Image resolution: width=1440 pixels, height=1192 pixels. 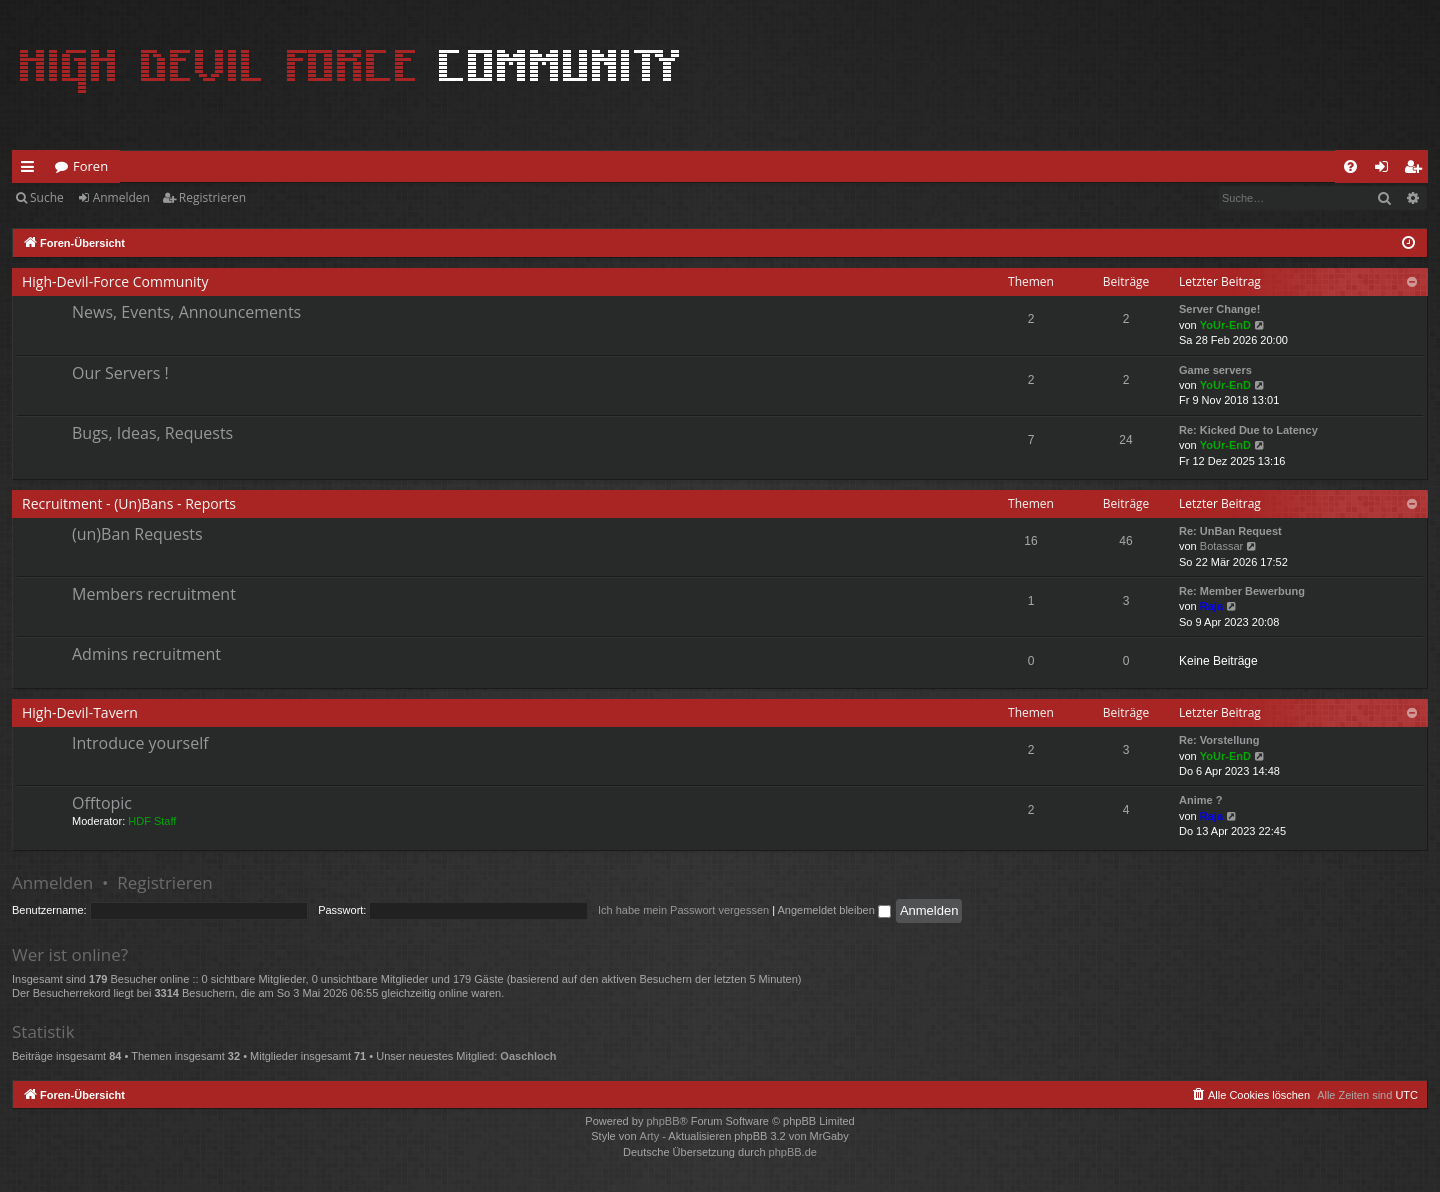 What do you see at coordinates (1225, 325) in the screenshot?
I see `YoUr-EnD` at bounding box center [1225, 325].